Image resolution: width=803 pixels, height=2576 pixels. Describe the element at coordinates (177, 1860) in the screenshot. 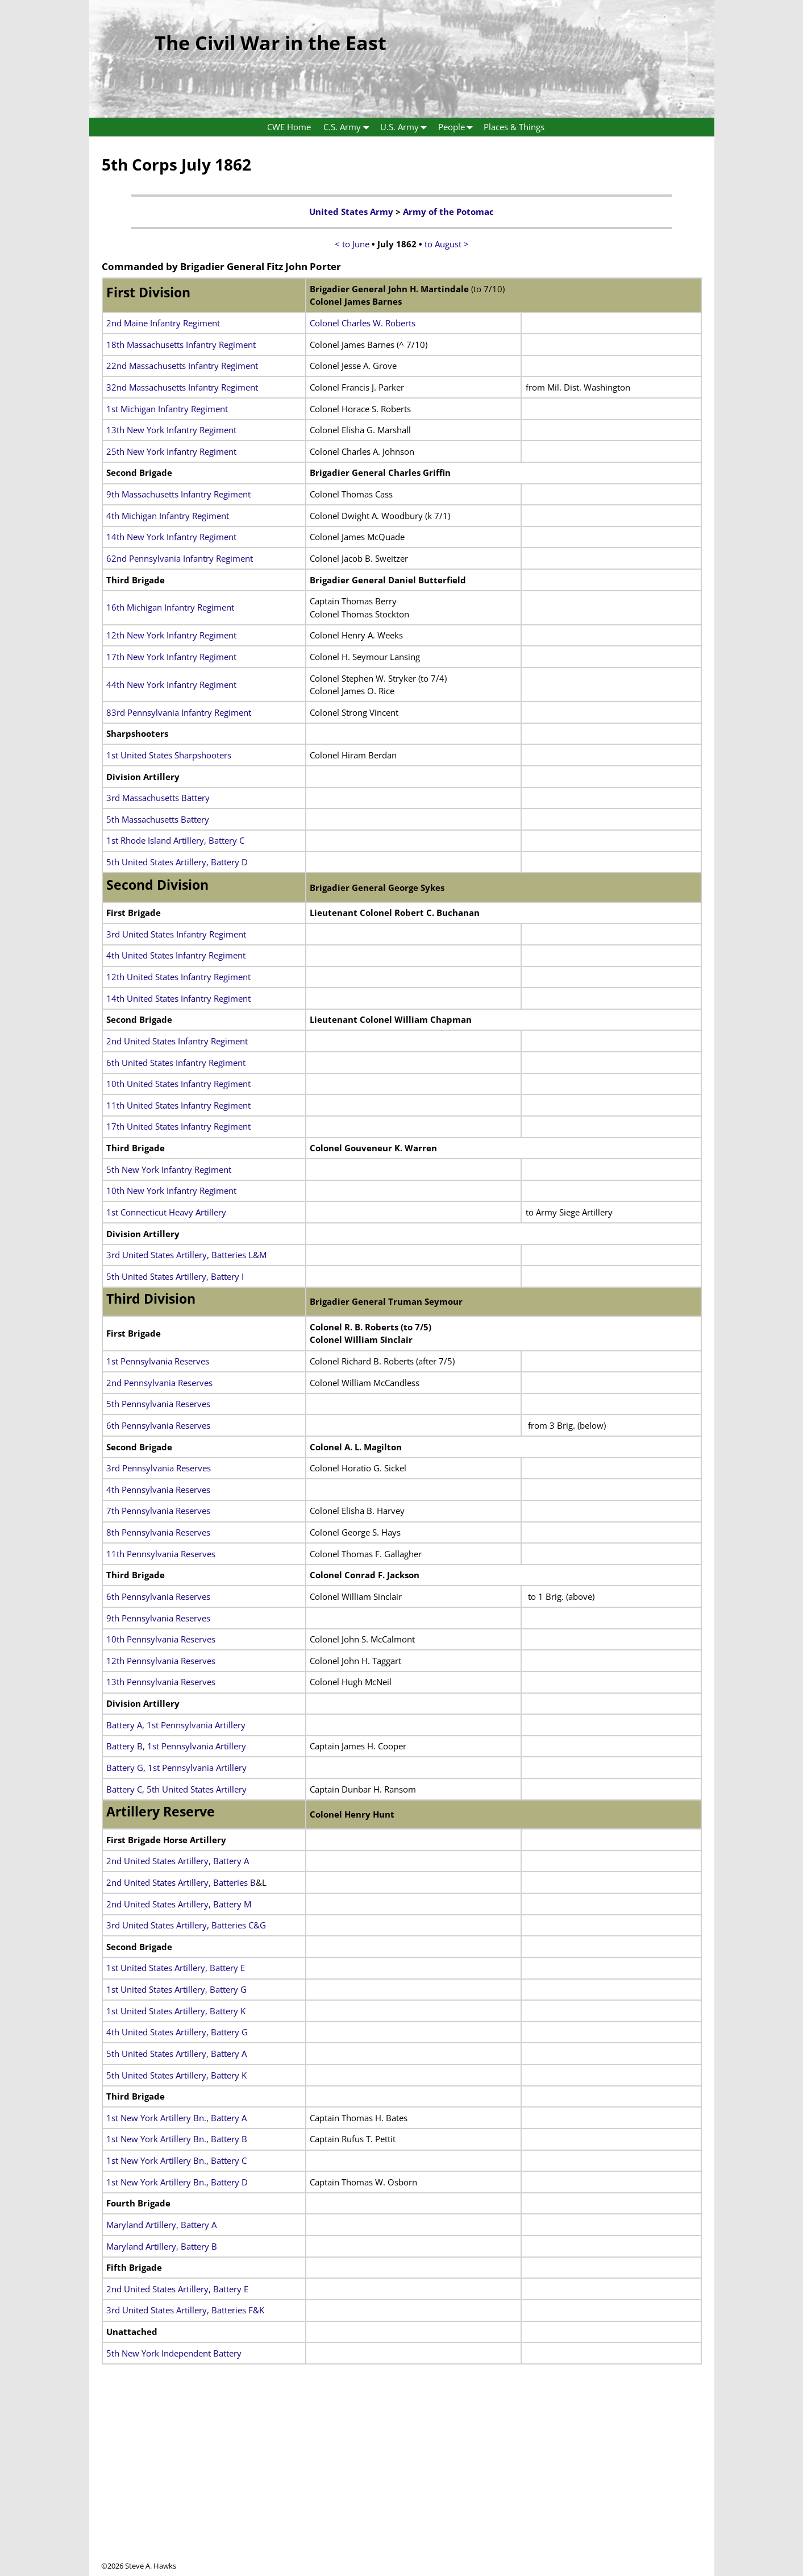

I see `2nd United States Artillery, Battery A` at that location.